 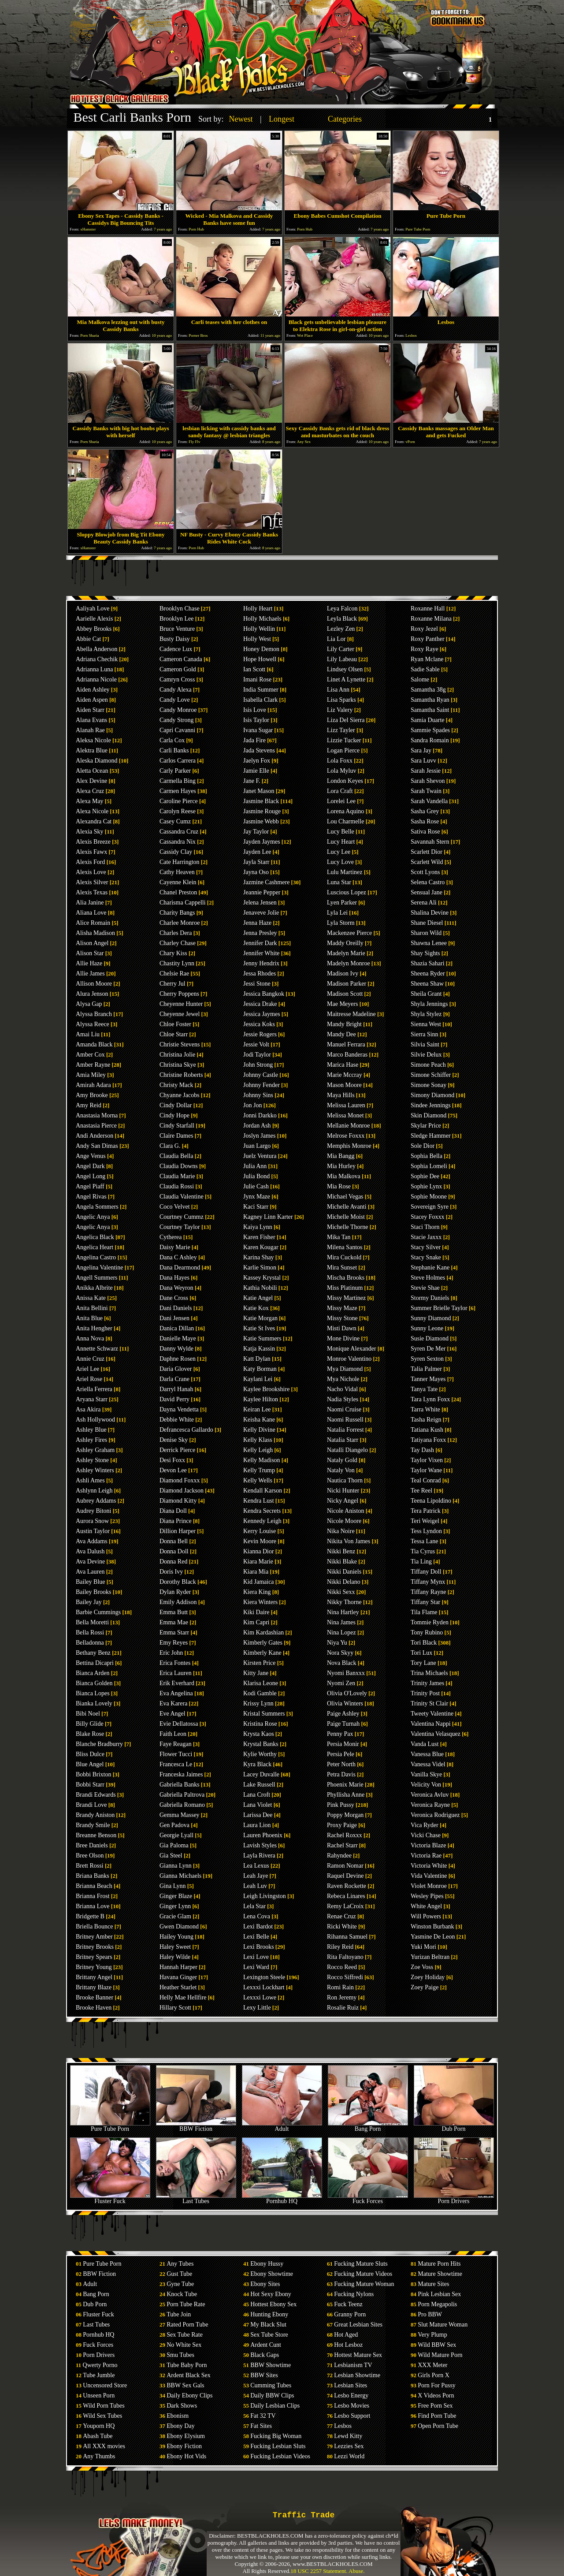 What do you see at coordinates (90, 1480) in the screenshot?
I see `Ashli Ames` at bounding box center [90, 1480].